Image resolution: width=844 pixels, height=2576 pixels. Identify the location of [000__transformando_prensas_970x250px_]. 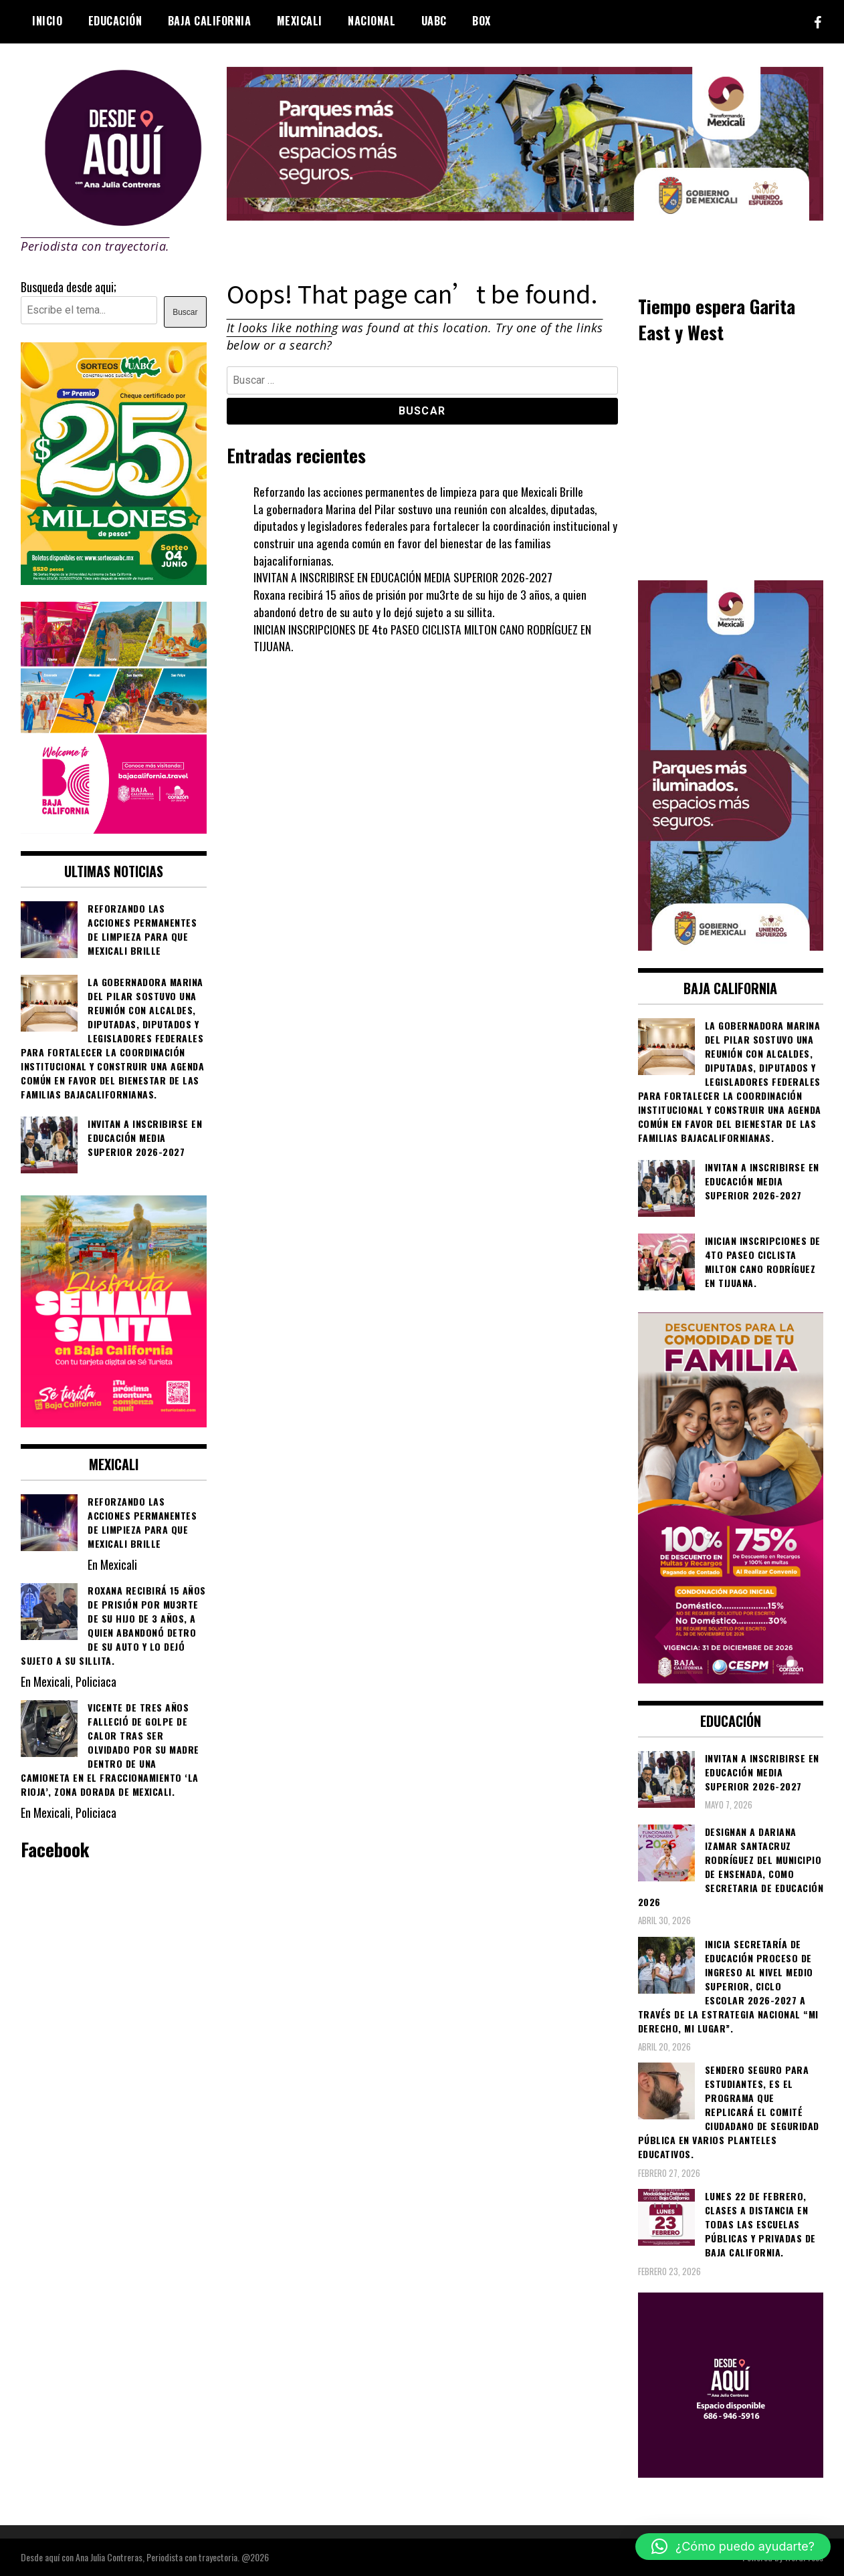
(525, 215).